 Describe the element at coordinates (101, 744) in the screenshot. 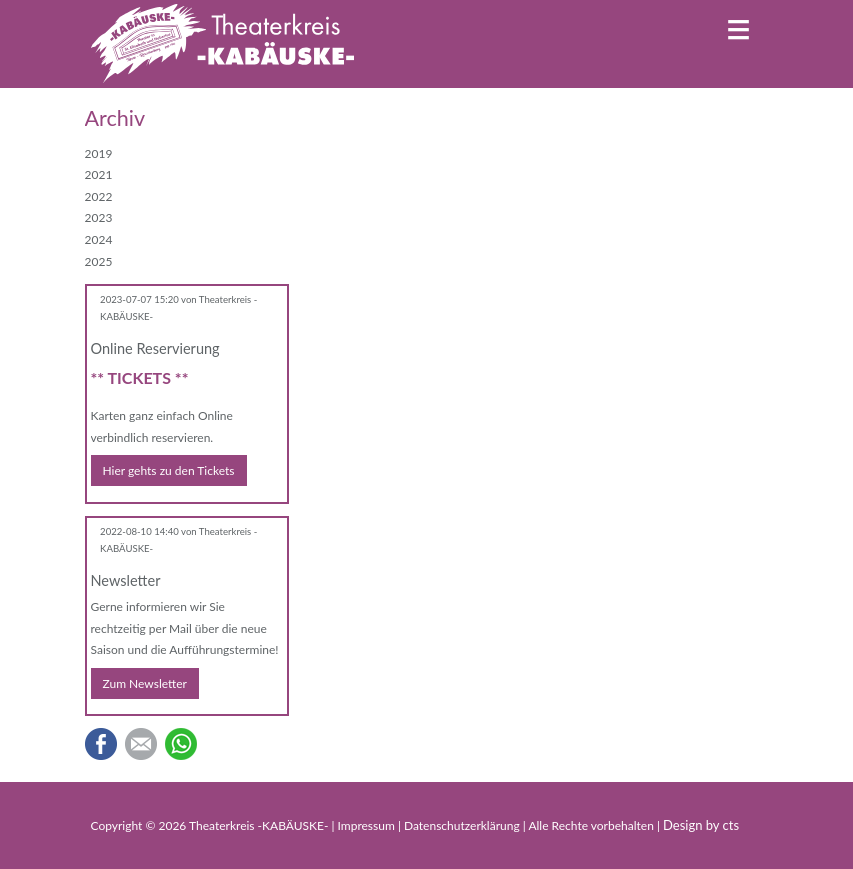

I see `Facebook` at that location.